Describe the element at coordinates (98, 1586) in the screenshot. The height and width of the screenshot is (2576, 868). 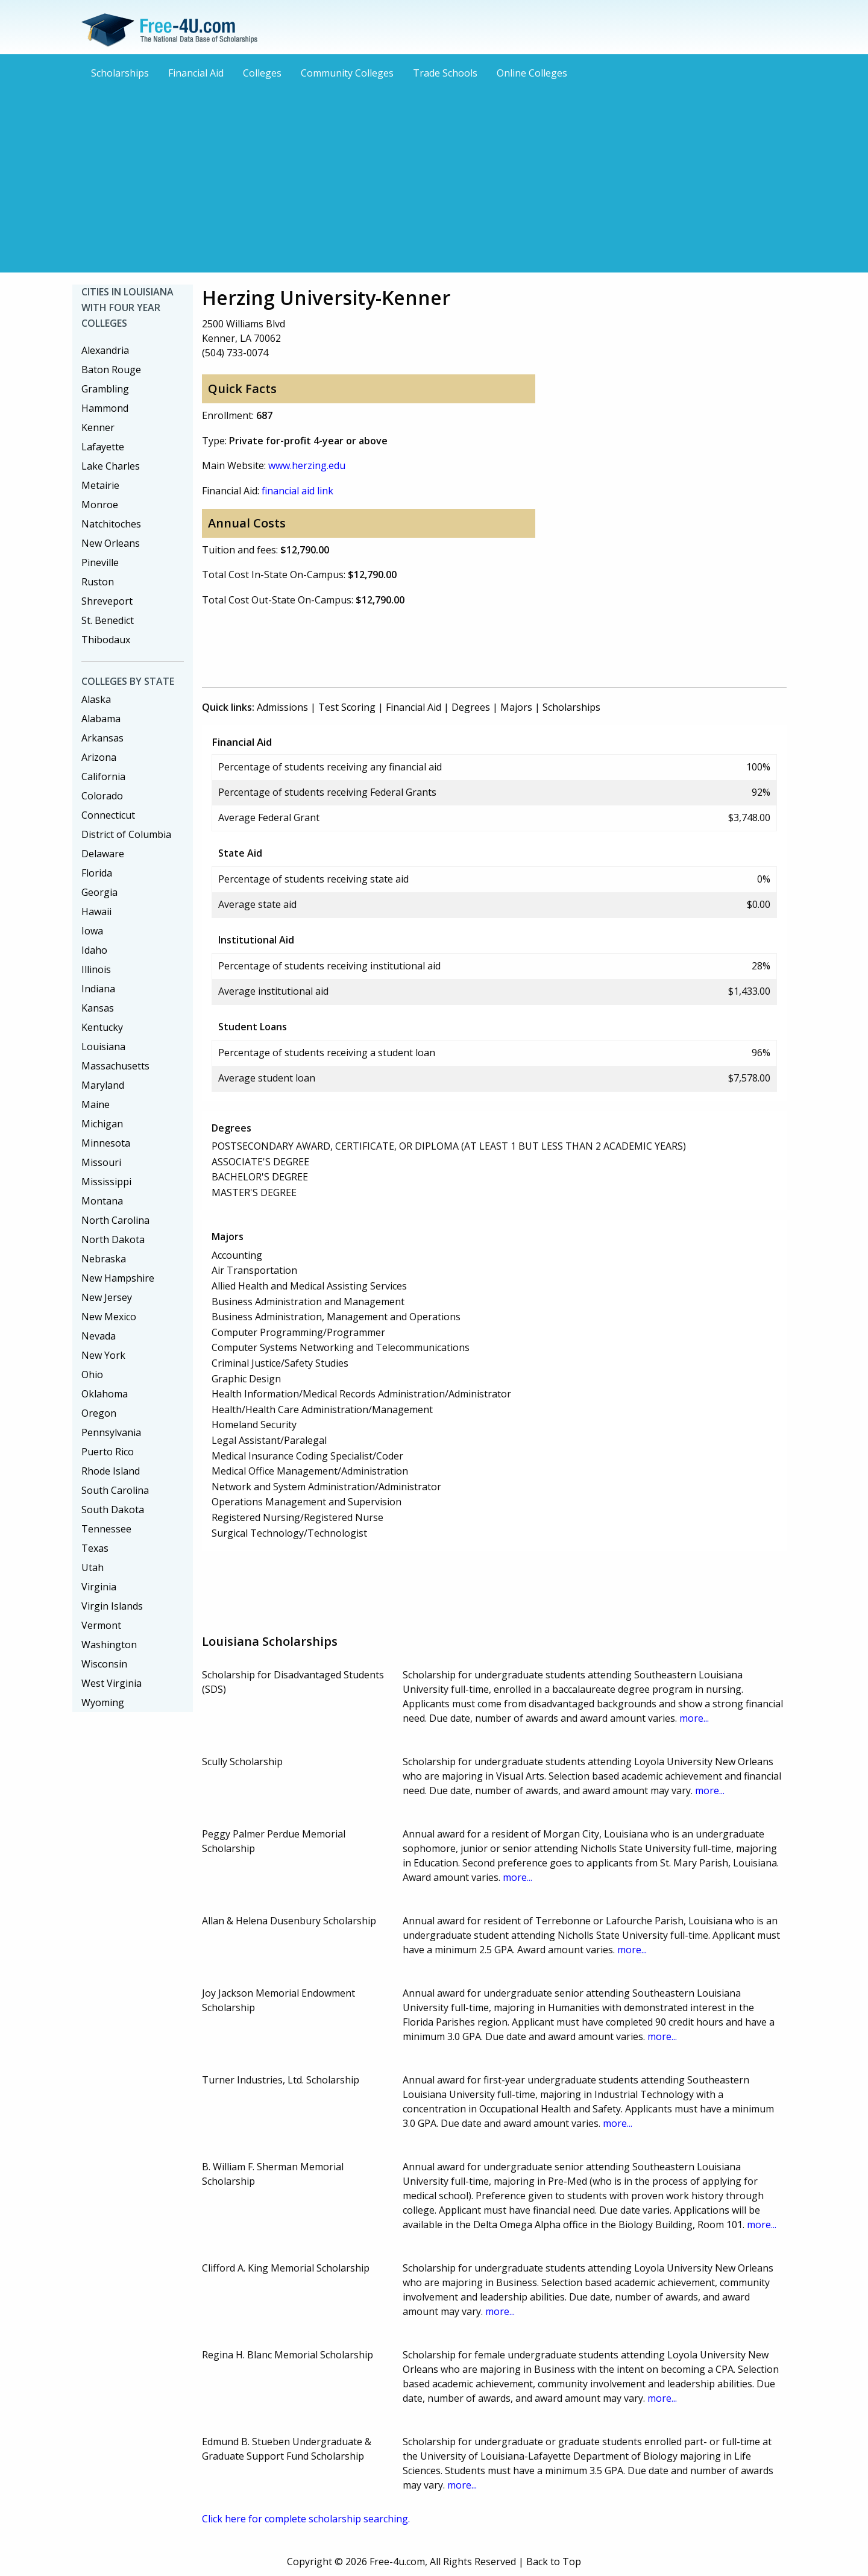
I see `Virginia` at that location.